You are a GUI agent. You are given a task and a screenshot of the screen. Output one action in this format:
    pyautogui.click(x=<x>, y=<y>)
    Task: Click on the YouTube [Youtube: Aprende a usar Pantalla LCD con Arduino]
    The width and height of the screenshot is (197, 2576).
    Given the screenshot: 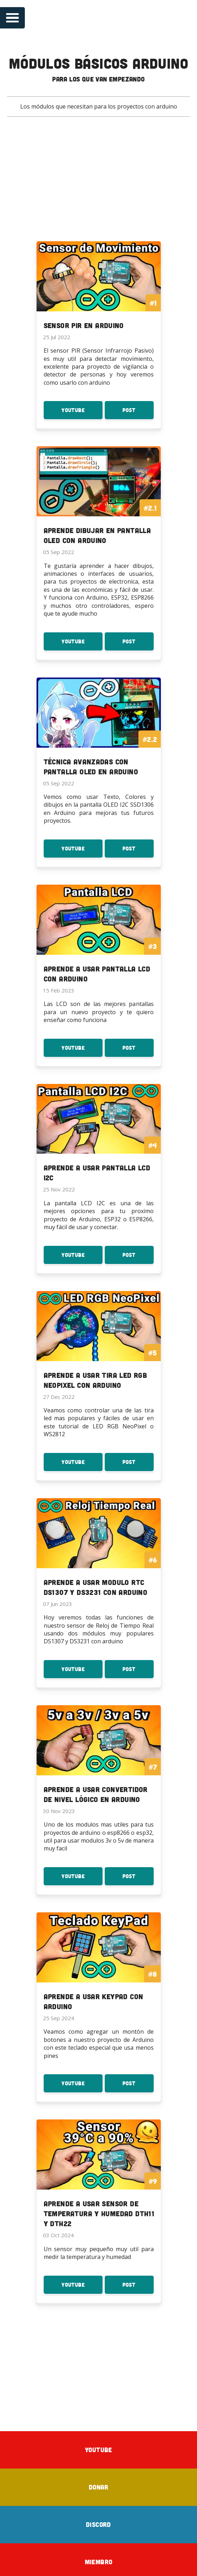 What is the action you would take?
    pyautogui.click(x=81, y=1048)
    